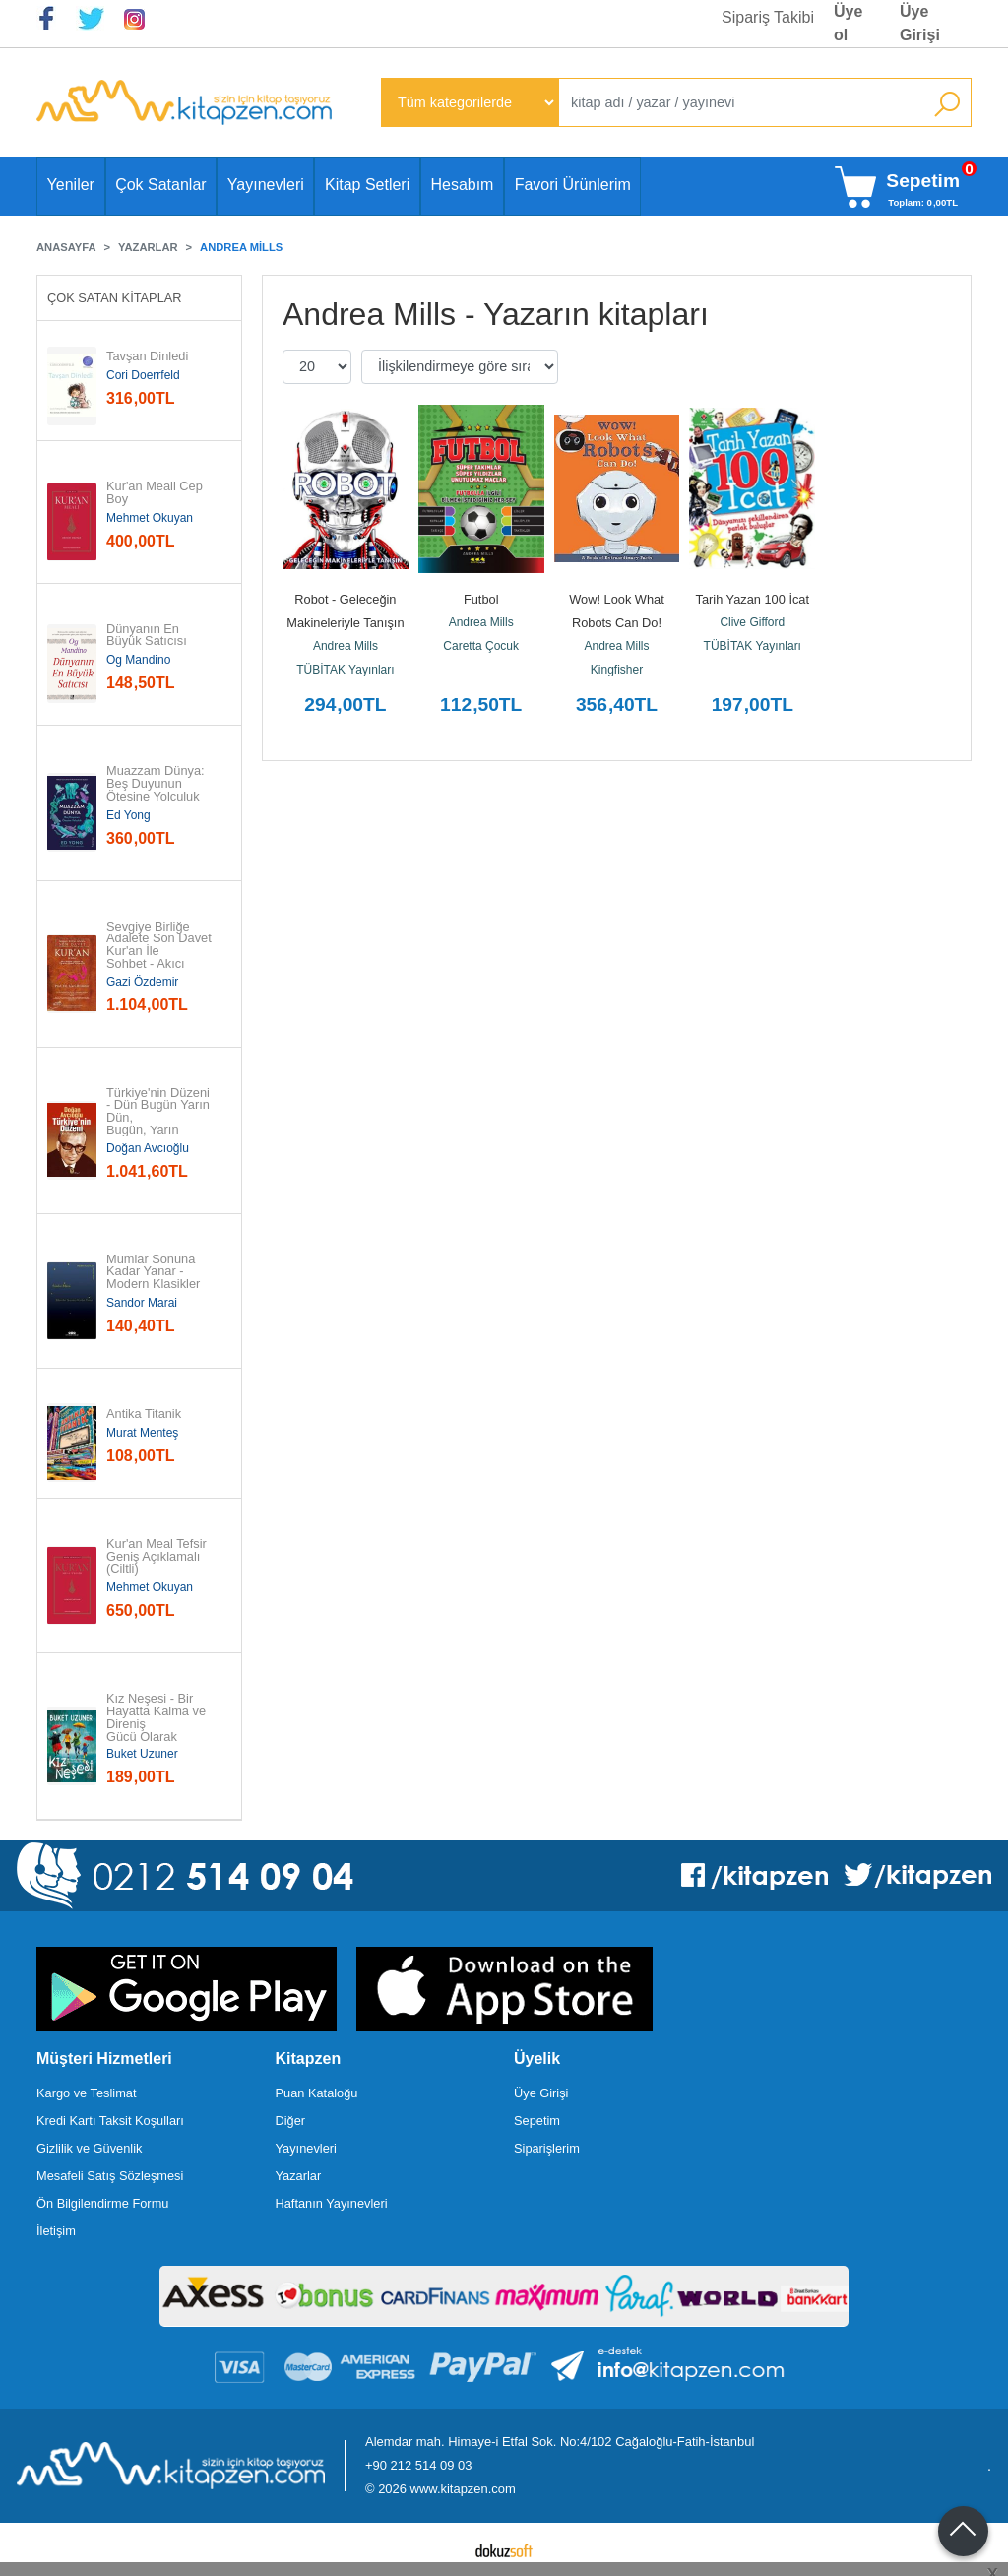  Describe the element at coordinates (142, 982) in the screenshot. I see `Gazi Özdemir` at that location.